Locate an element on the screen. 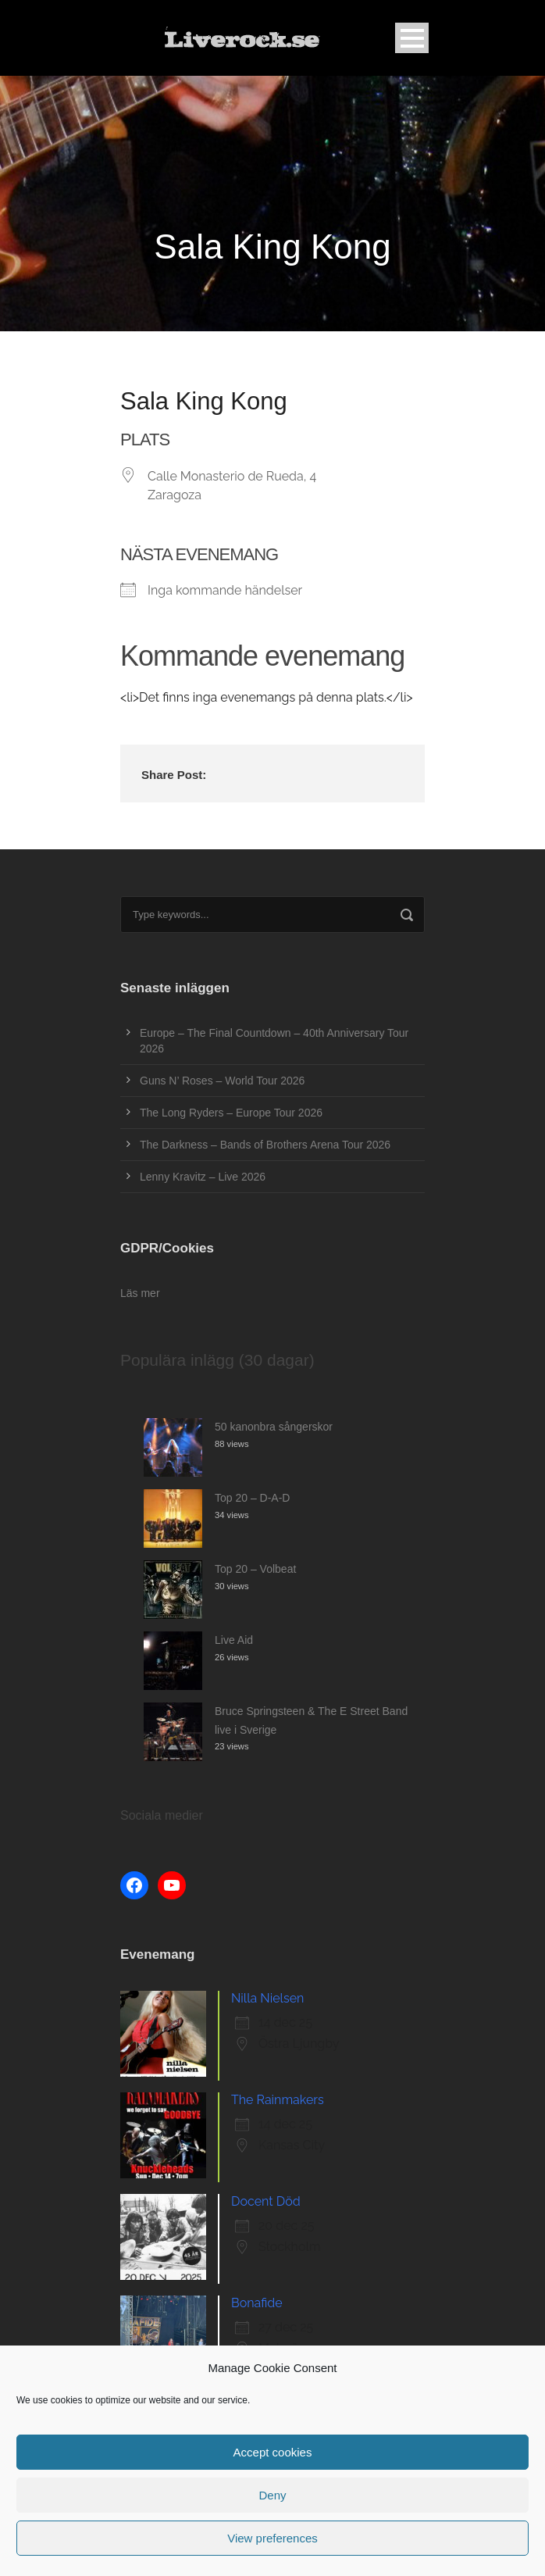 The height and width of the screenshot is (2576, 545). Deny is located at coordinates (272, 2495).